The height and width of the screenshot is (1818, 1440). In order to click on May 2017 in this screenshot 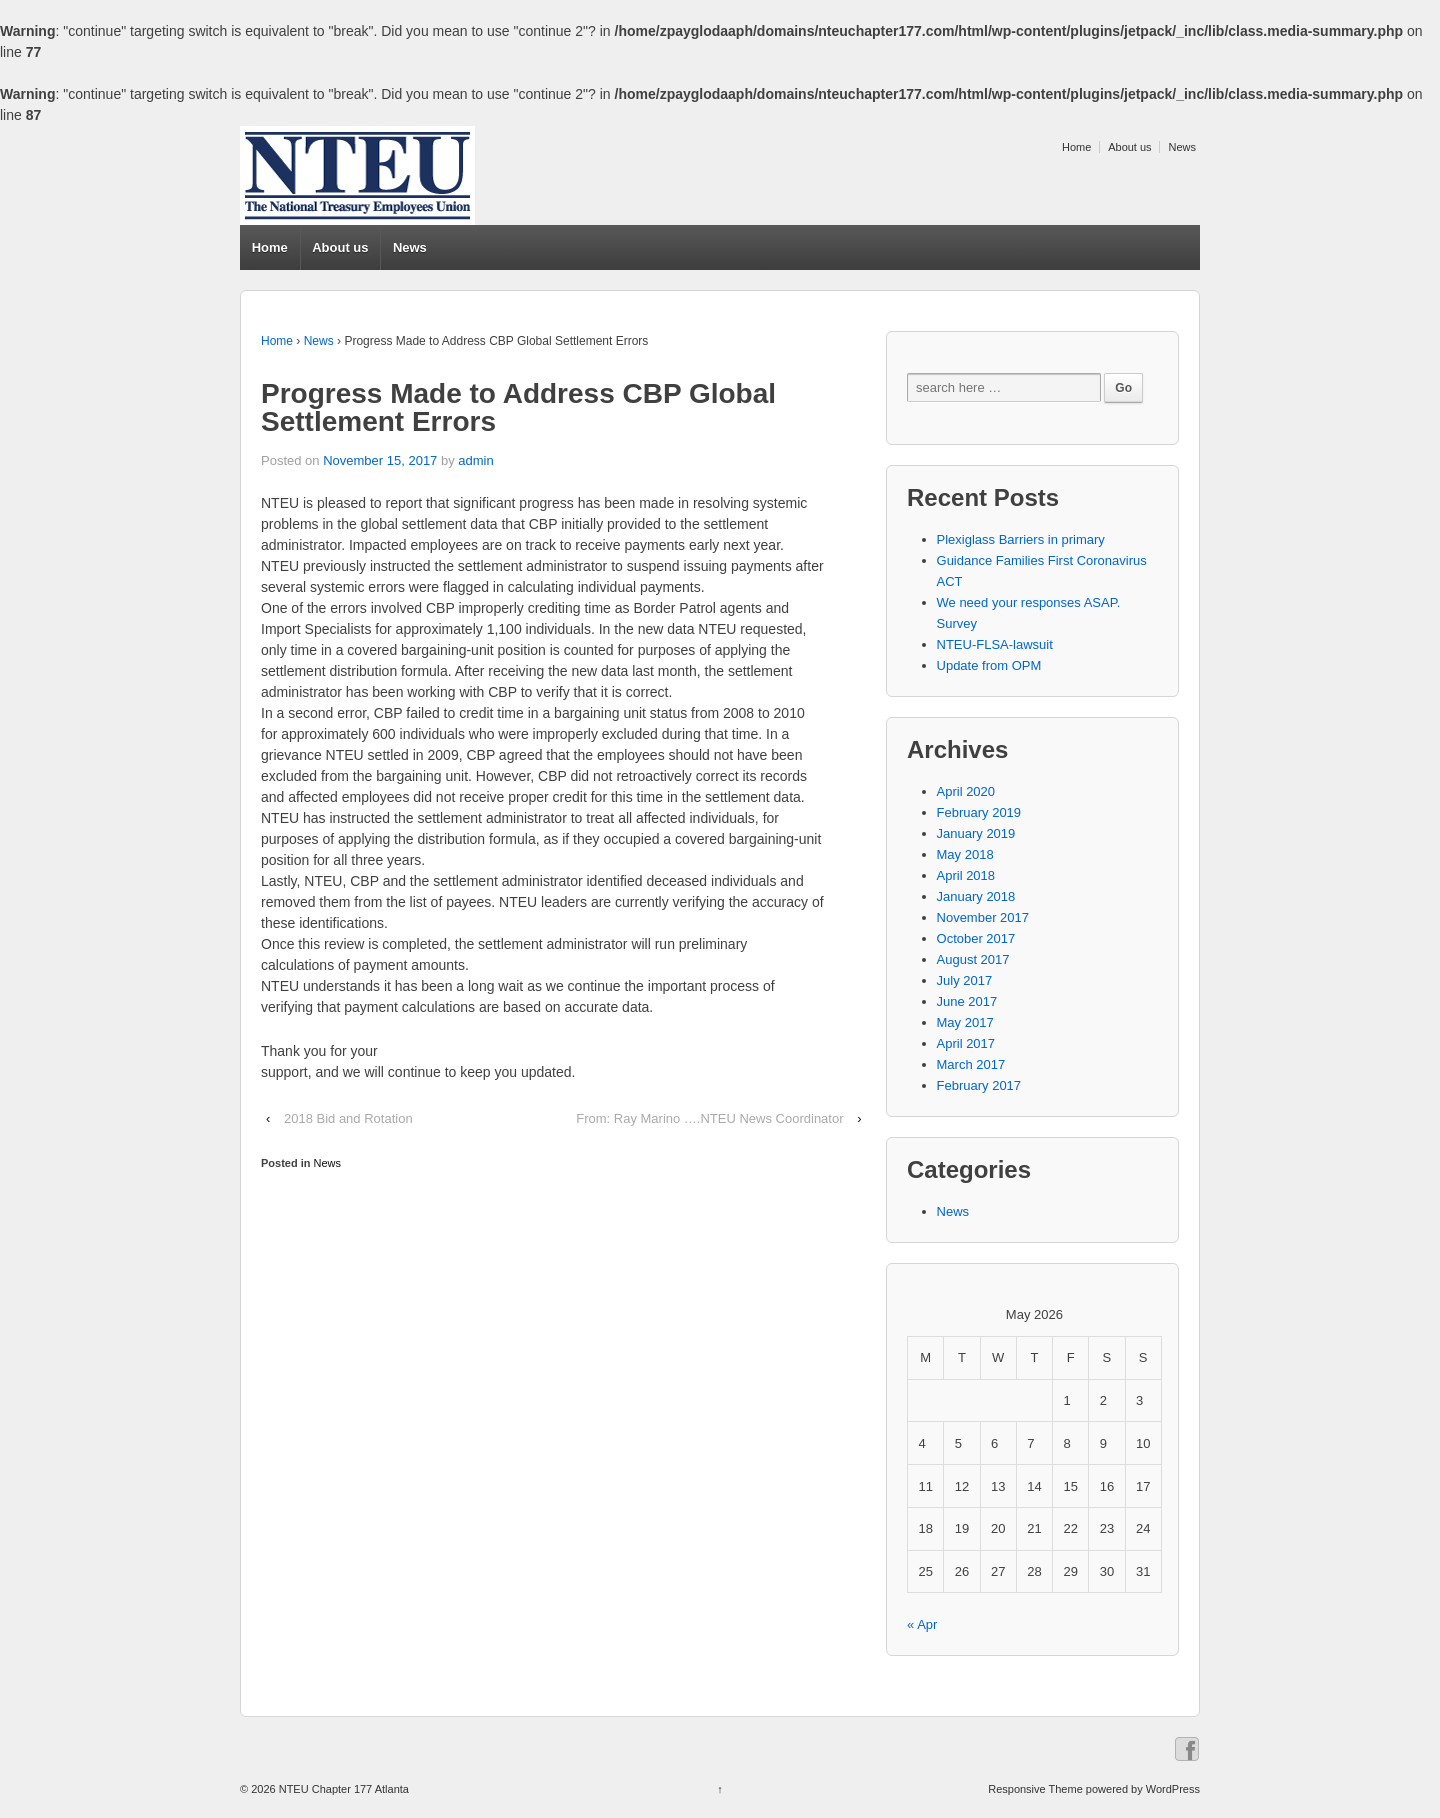, I will do `click(965, 1022)`.